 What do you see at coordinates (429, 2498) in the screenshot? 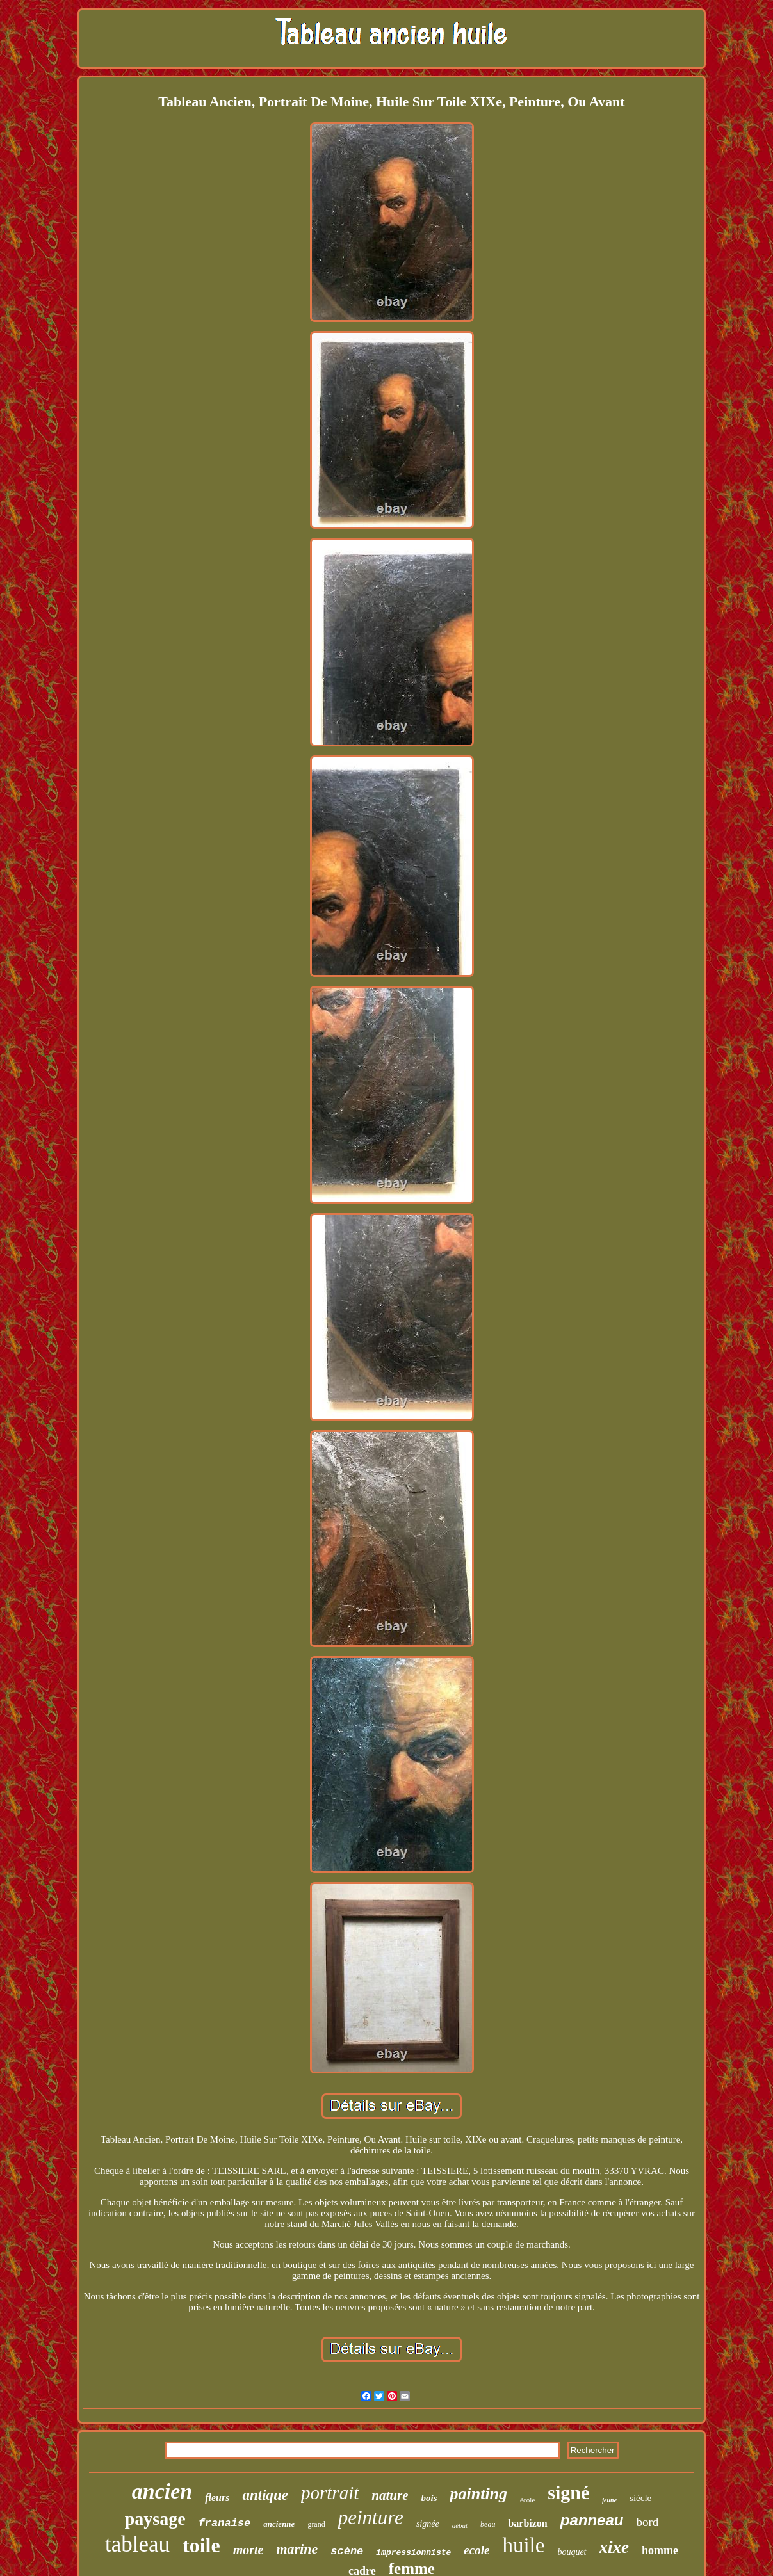
I see `bois` at bounding box center [429, 2498].